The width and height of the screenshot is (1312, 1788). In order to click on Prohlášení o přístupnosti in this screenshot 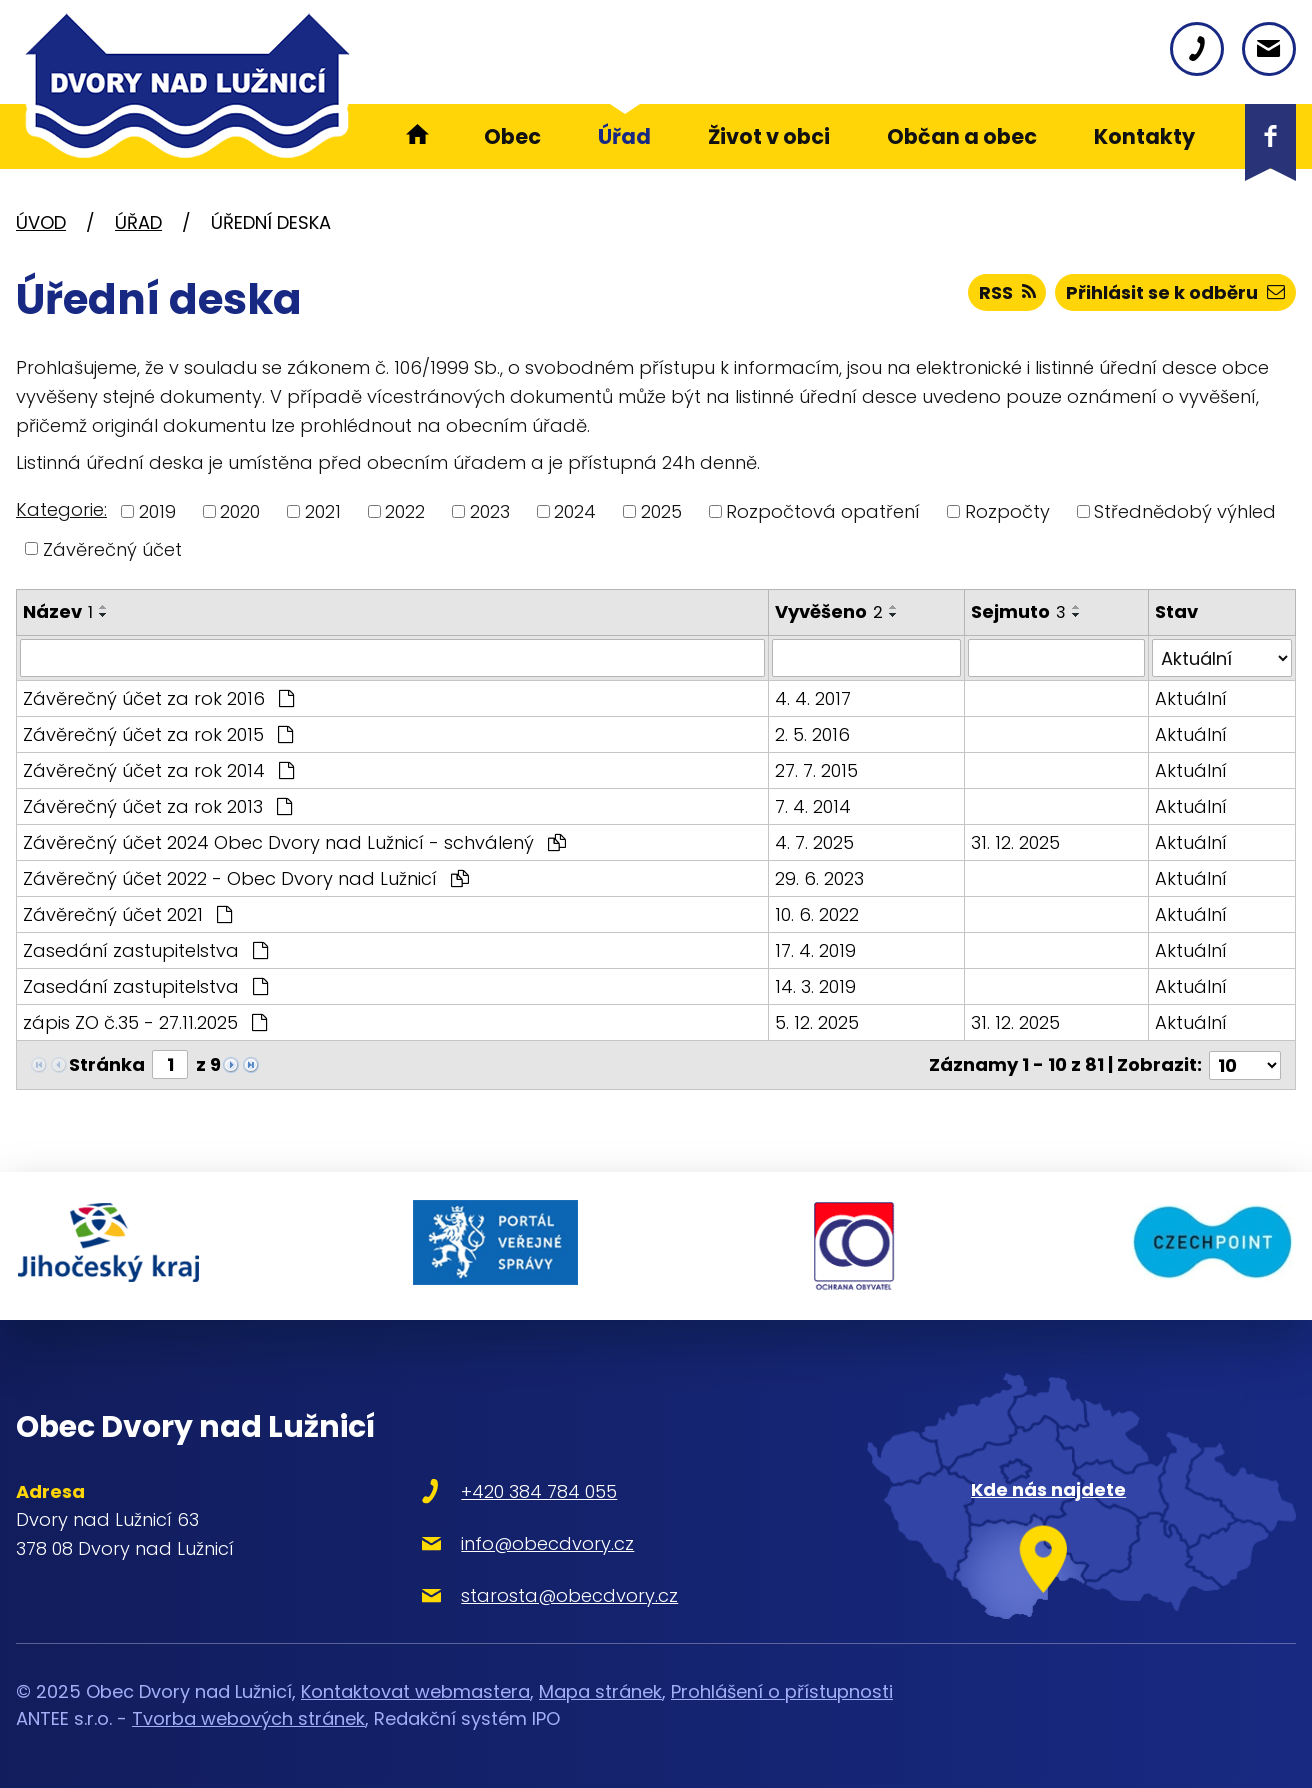, I will do `click(782, 1691)`.